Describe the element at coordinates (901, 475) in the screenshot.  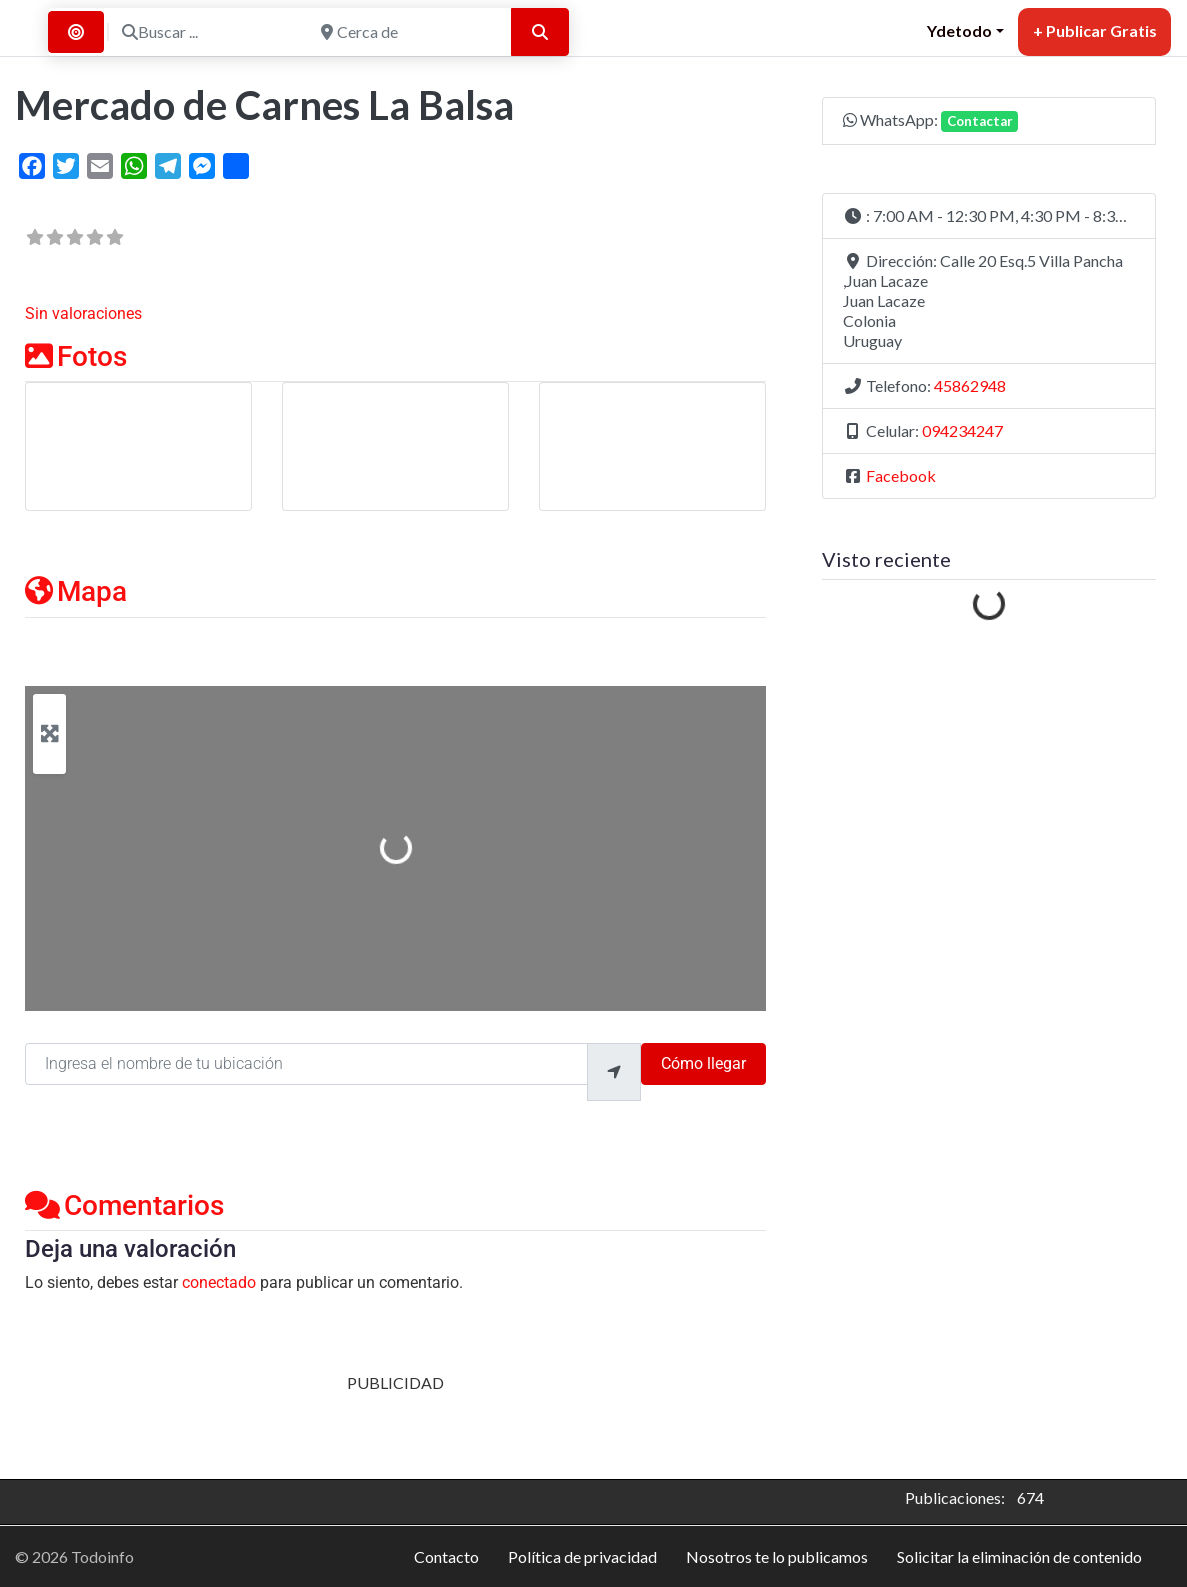
I see `Facebook` at that location.